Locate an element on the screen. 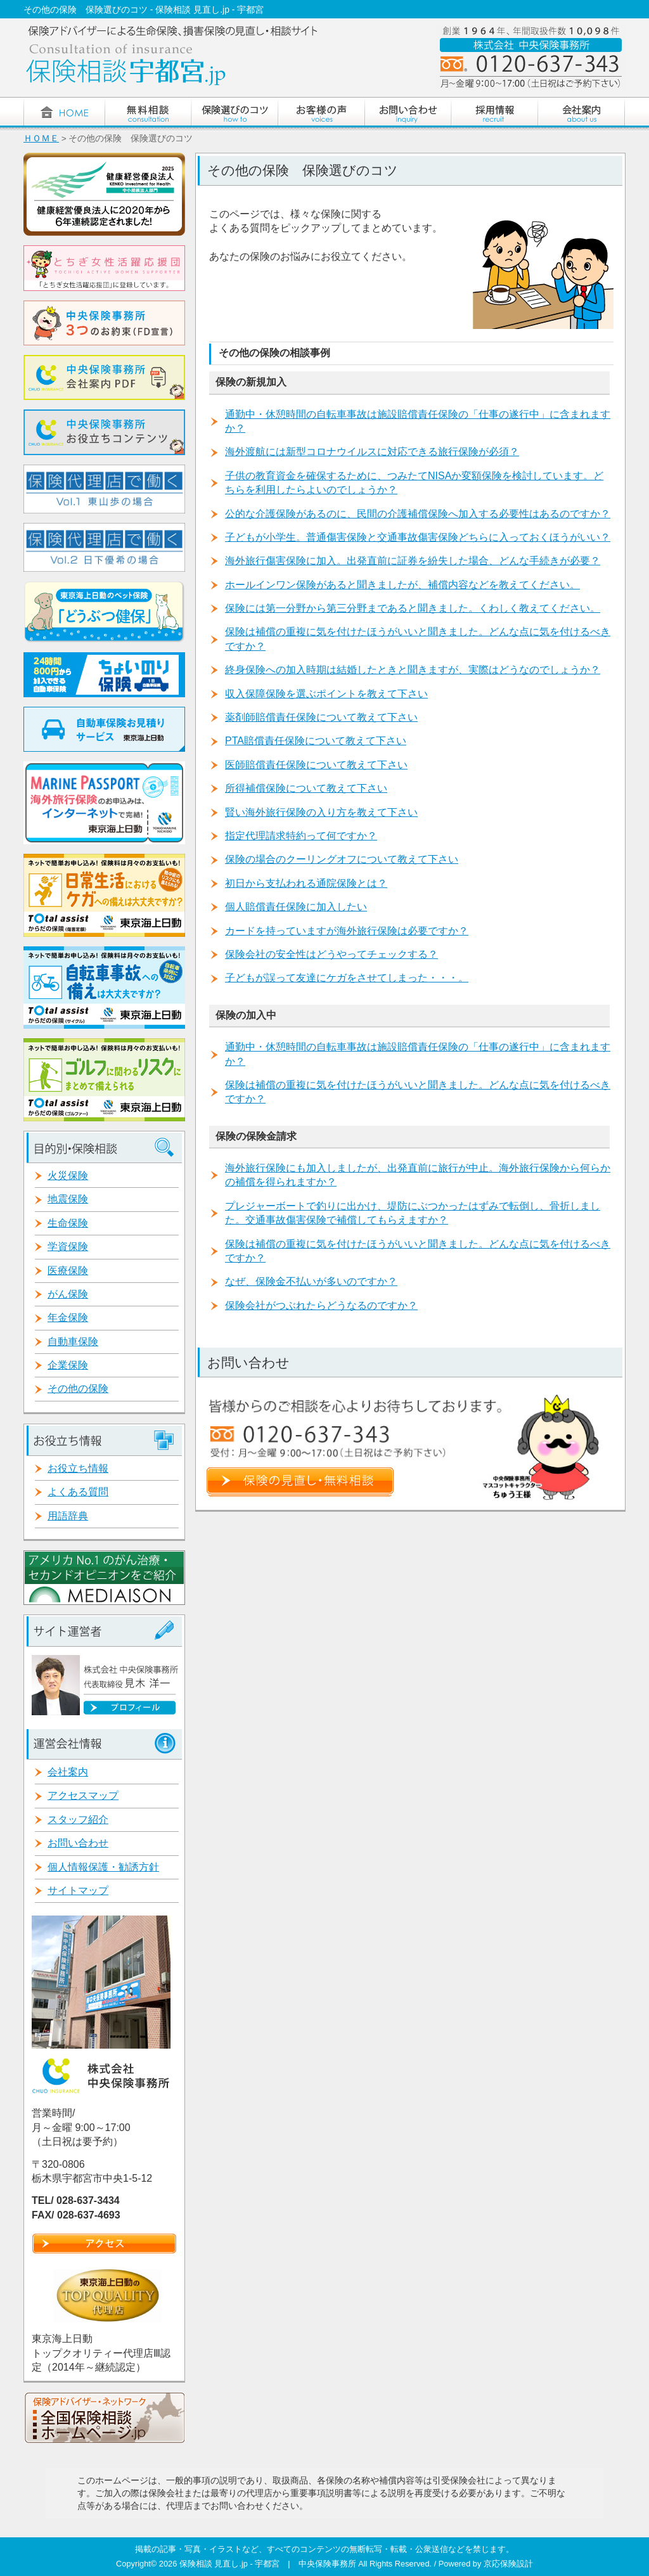  保険会社の安全性はどうやってチェックする？ is located at coordinates (331, 954).